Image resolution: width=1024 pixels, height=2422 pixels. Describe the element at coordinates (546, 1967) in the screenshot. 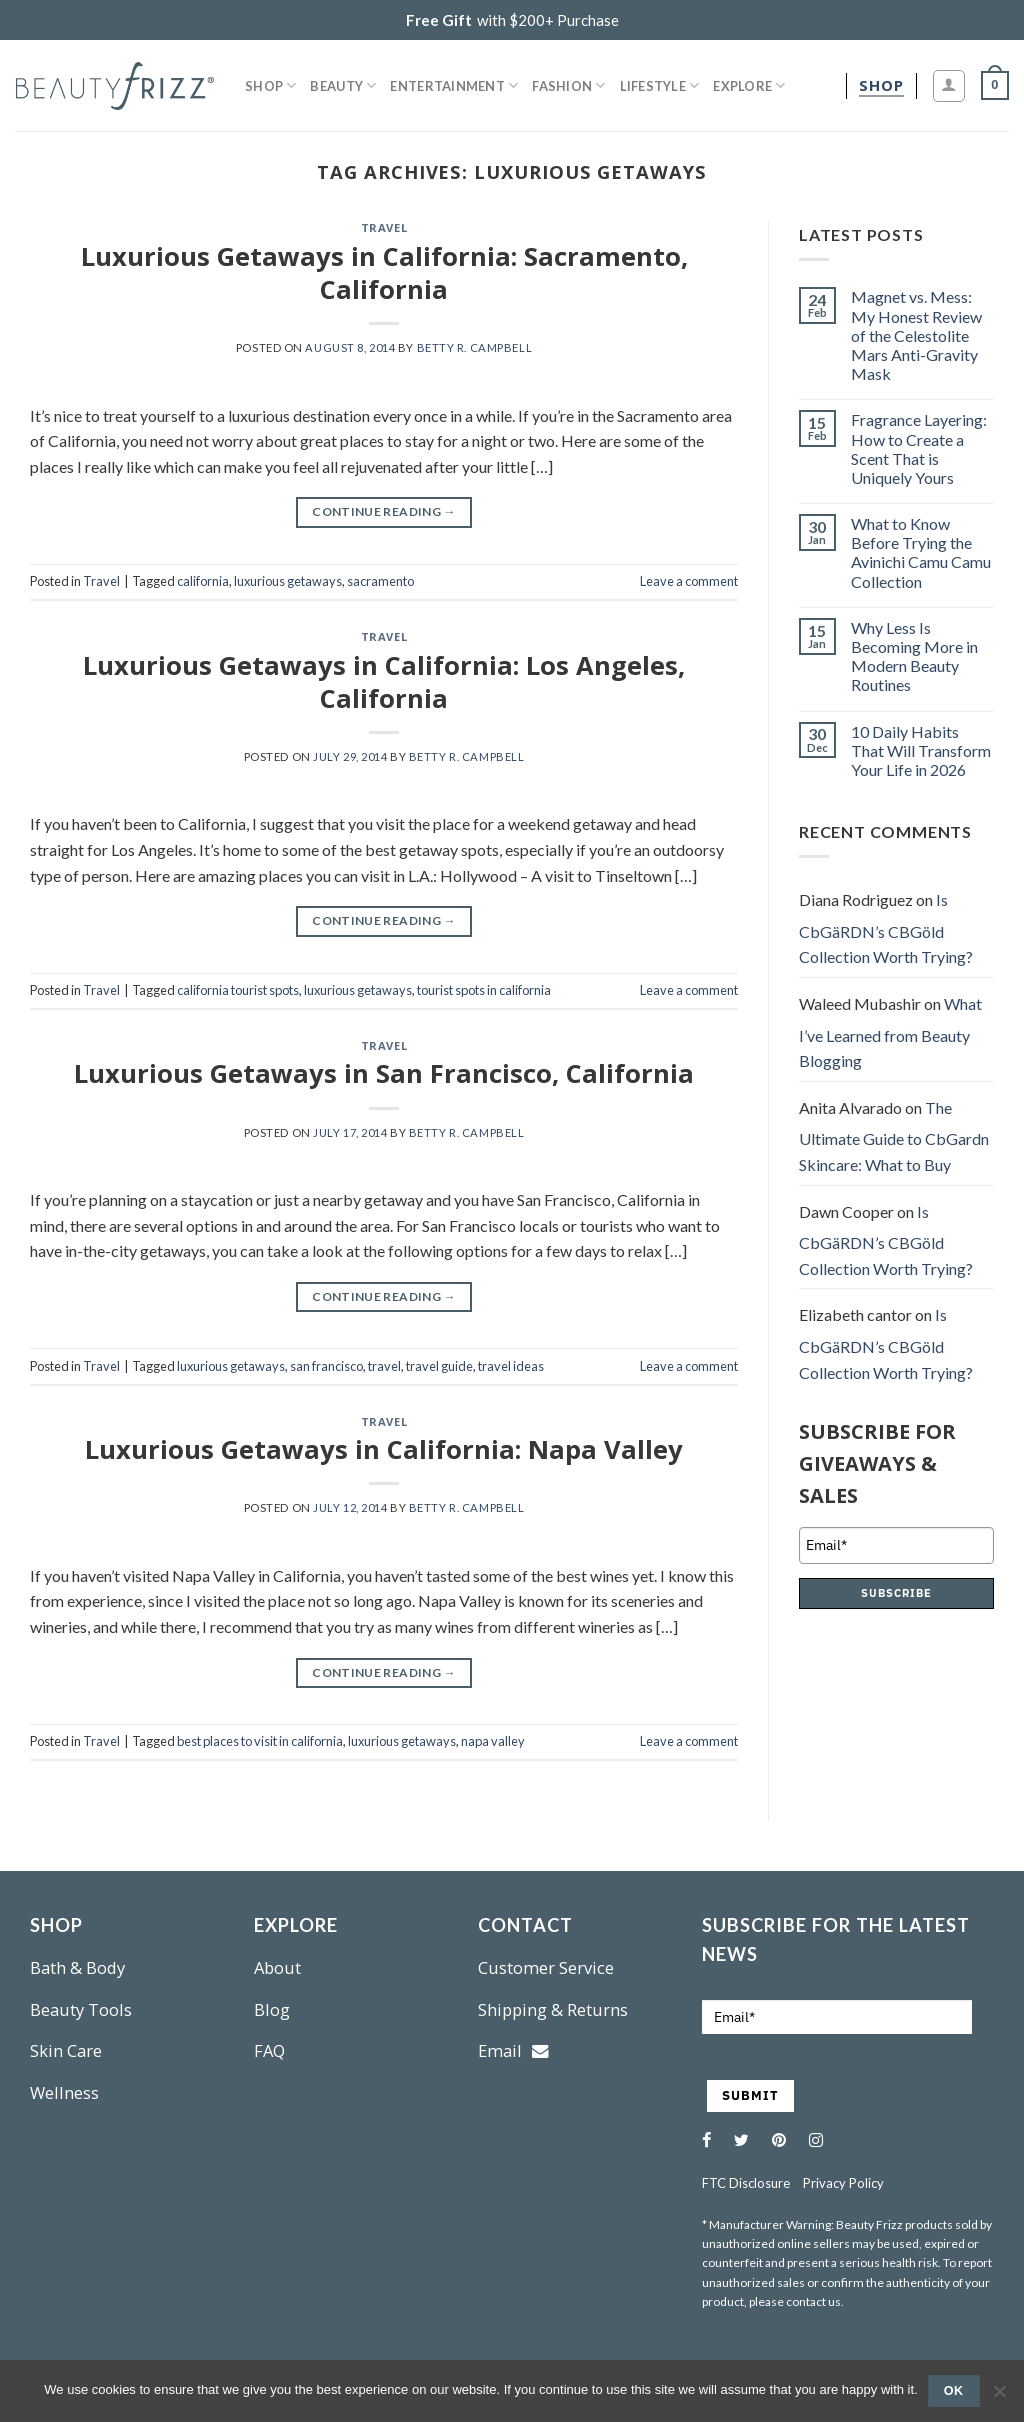

I see `Customer Service` at that location.